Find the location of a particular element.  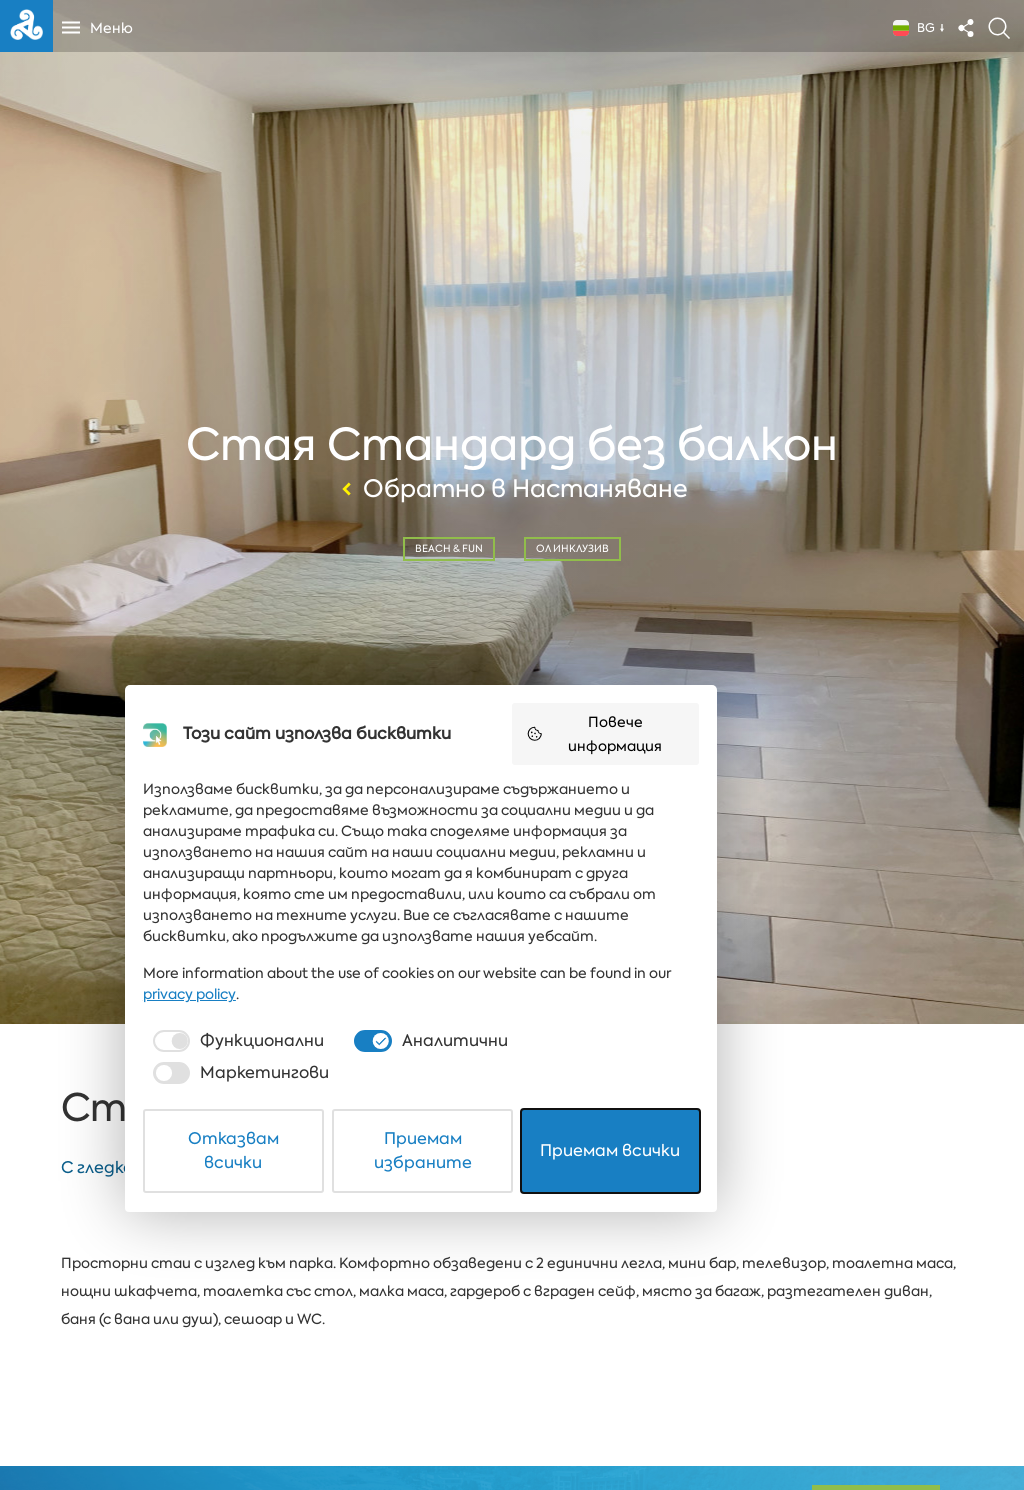

Приемам всички is located at coordinates (742, 1423).